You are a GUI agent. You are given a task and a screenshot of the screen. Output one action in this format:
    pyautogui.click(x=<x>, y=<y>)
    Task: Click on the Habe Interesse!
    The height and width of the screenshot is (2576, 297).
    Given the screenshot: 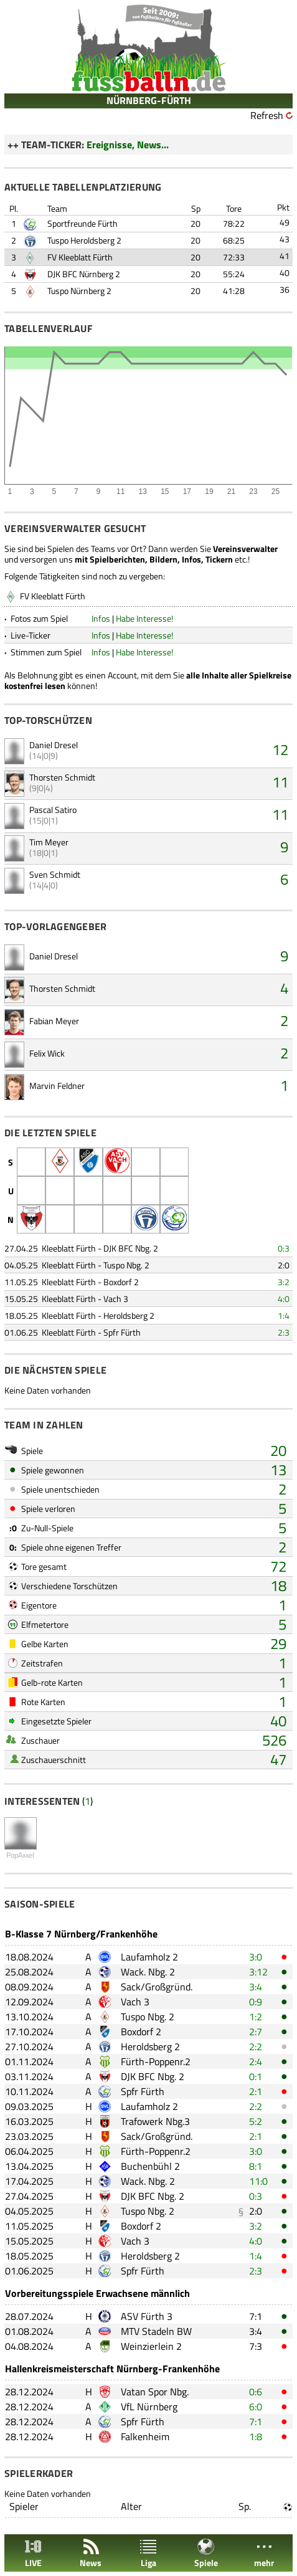 What is the action you would take?
    pyautogui.click(x=144, y=618)
    